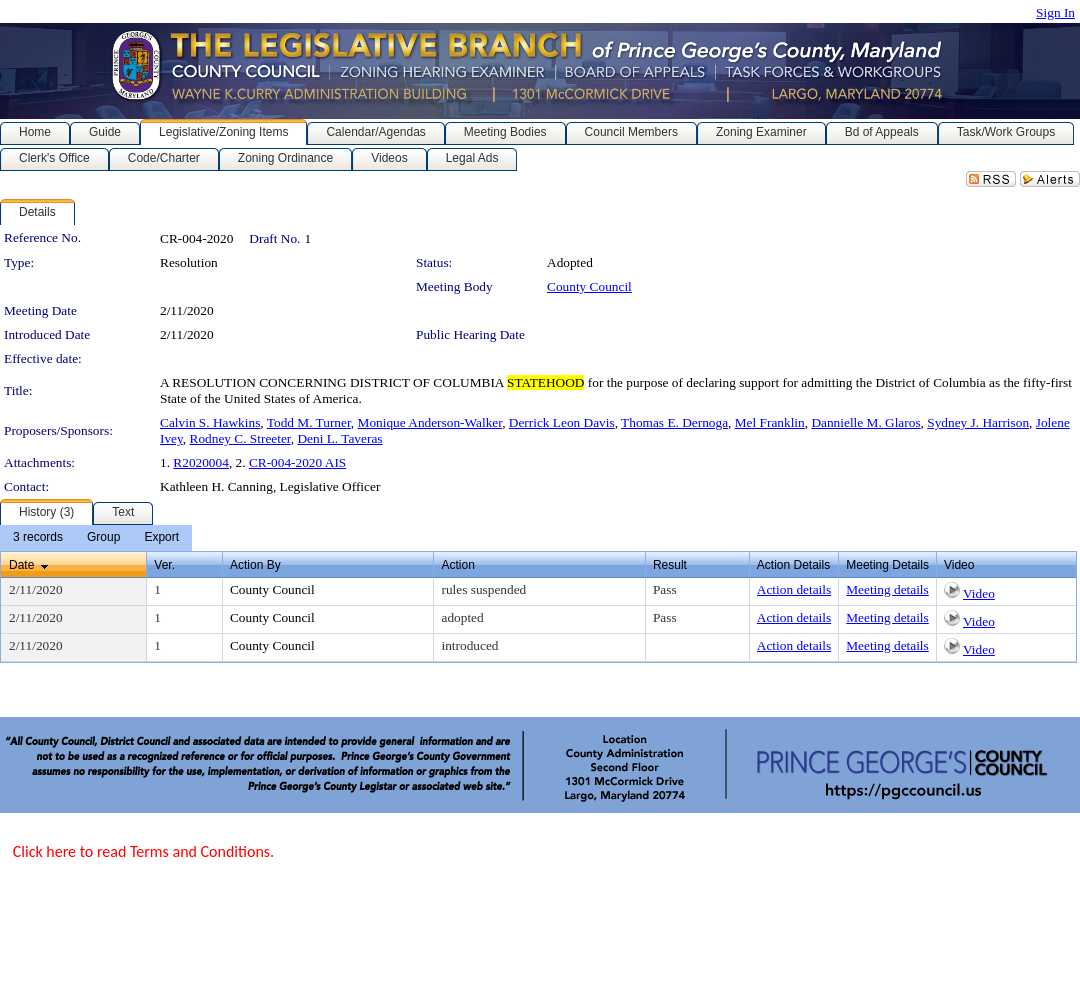 This screenshot has width=1080, height=1002. Describe the element at coordinates (794, 589) in the screenshot. I see `Action details` at that location.